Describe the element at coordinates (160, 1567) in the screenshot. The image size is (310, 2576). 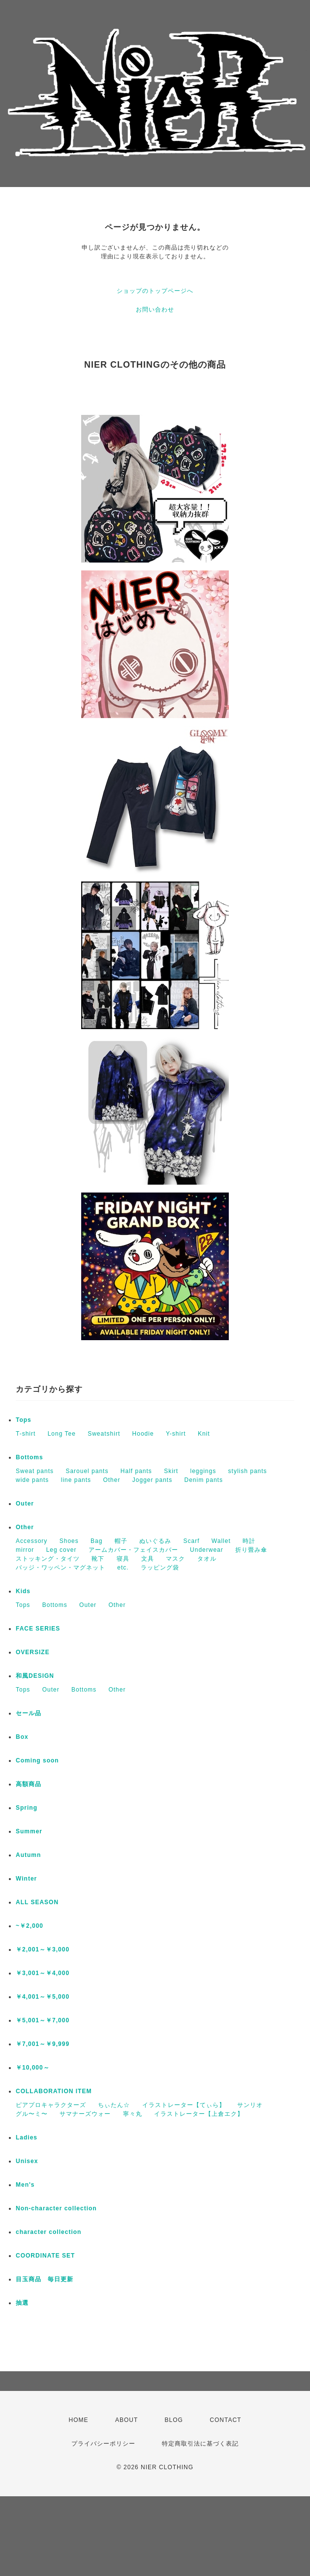
I see `ラッピング袋` at that location.